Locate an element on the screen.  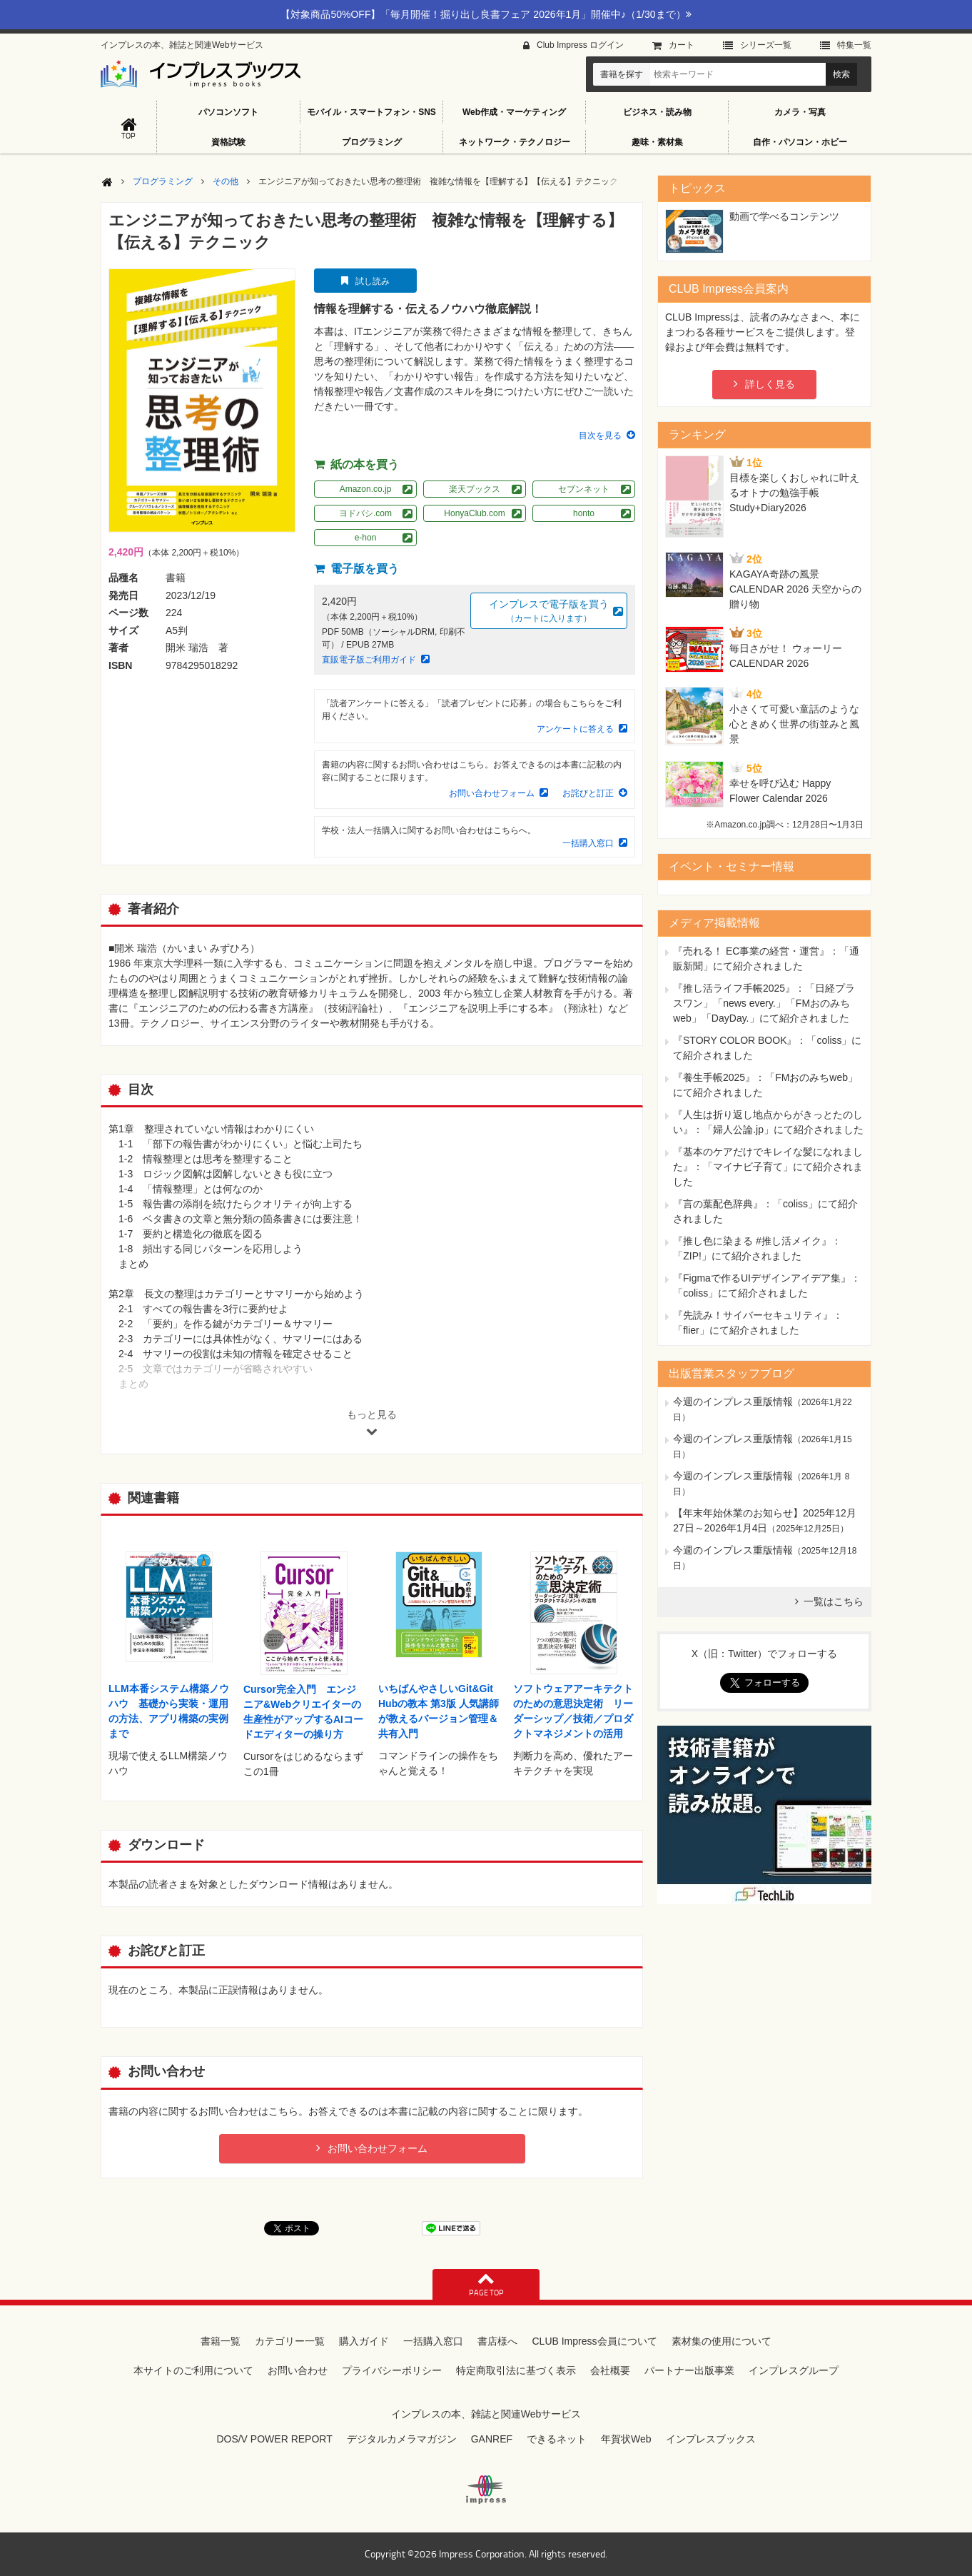
自作・パソコン・ホビー is located at coordinates (800, 142).